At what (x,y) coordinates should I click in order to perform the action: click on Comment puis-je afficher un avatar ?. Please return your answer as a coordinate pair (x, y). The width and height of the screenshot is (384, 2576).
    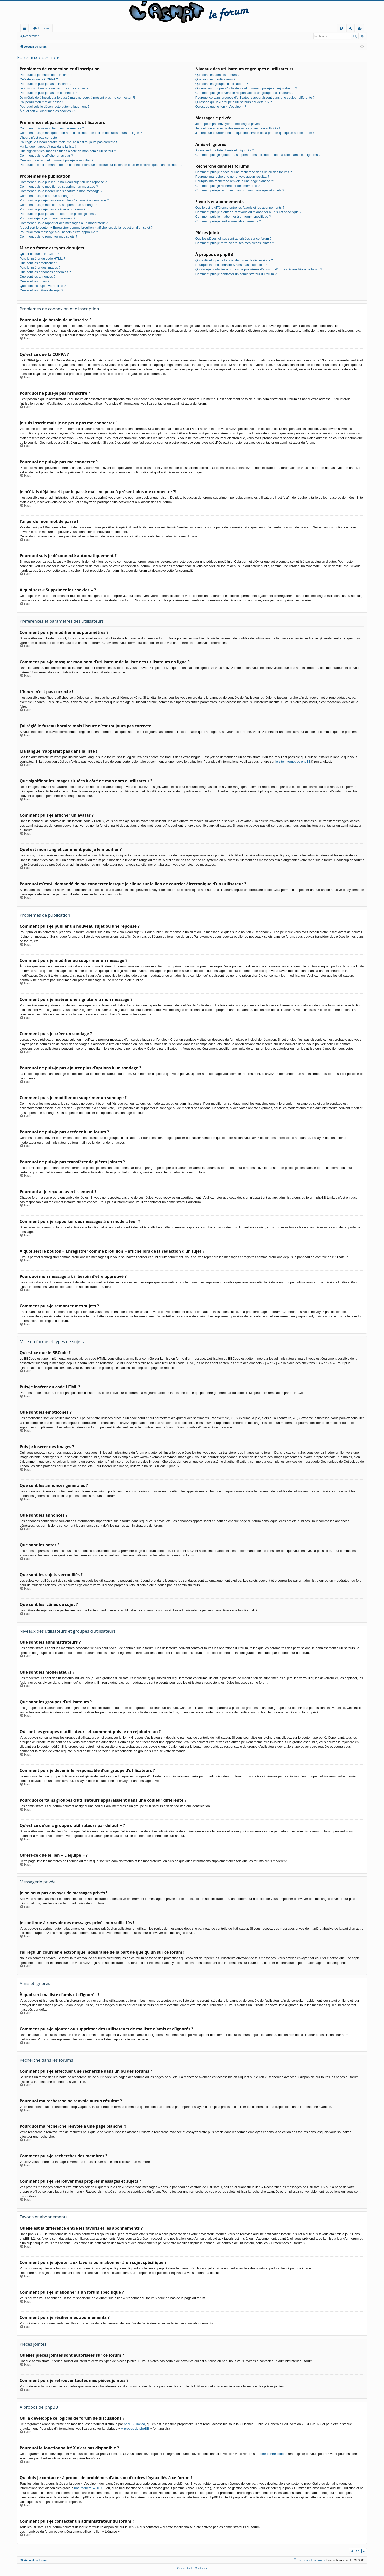
    Looking at the image, I should click on (46, 155).